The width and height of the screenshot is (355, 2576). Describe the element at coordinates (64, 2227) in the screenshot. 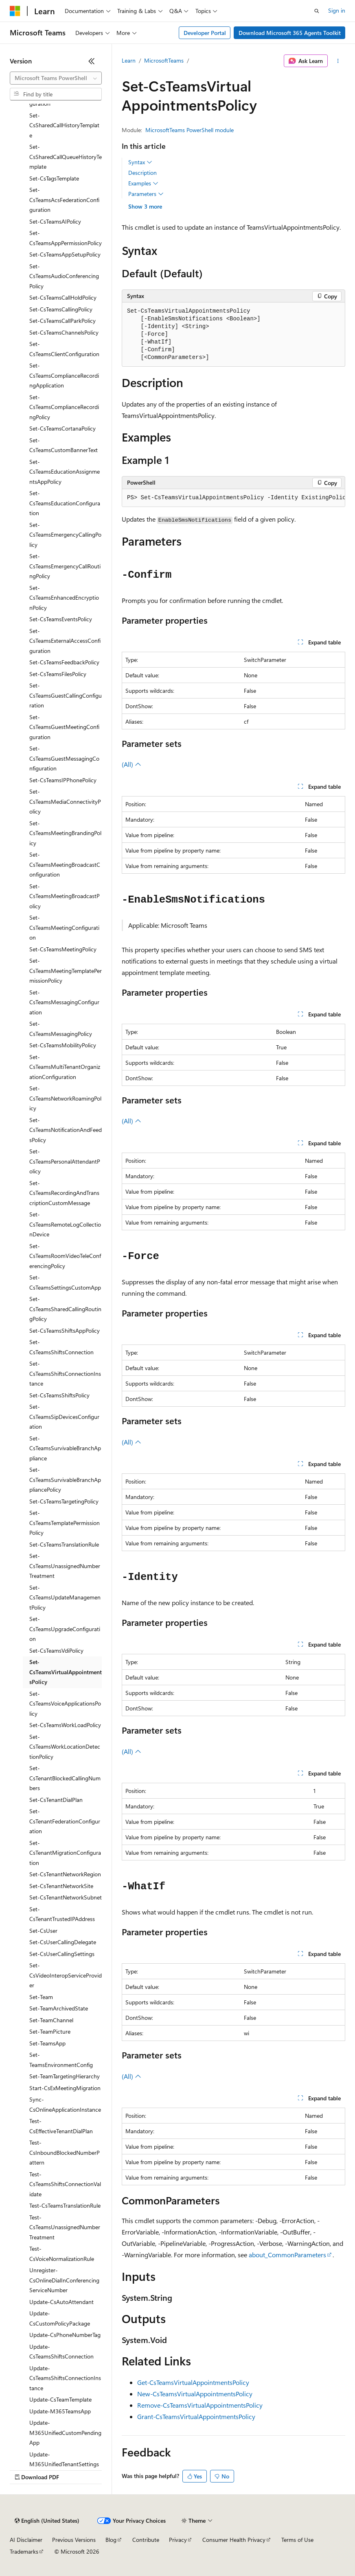

I see `Test-CsTeamsUnassignedNumberTreatment [treeitem]` at that location.